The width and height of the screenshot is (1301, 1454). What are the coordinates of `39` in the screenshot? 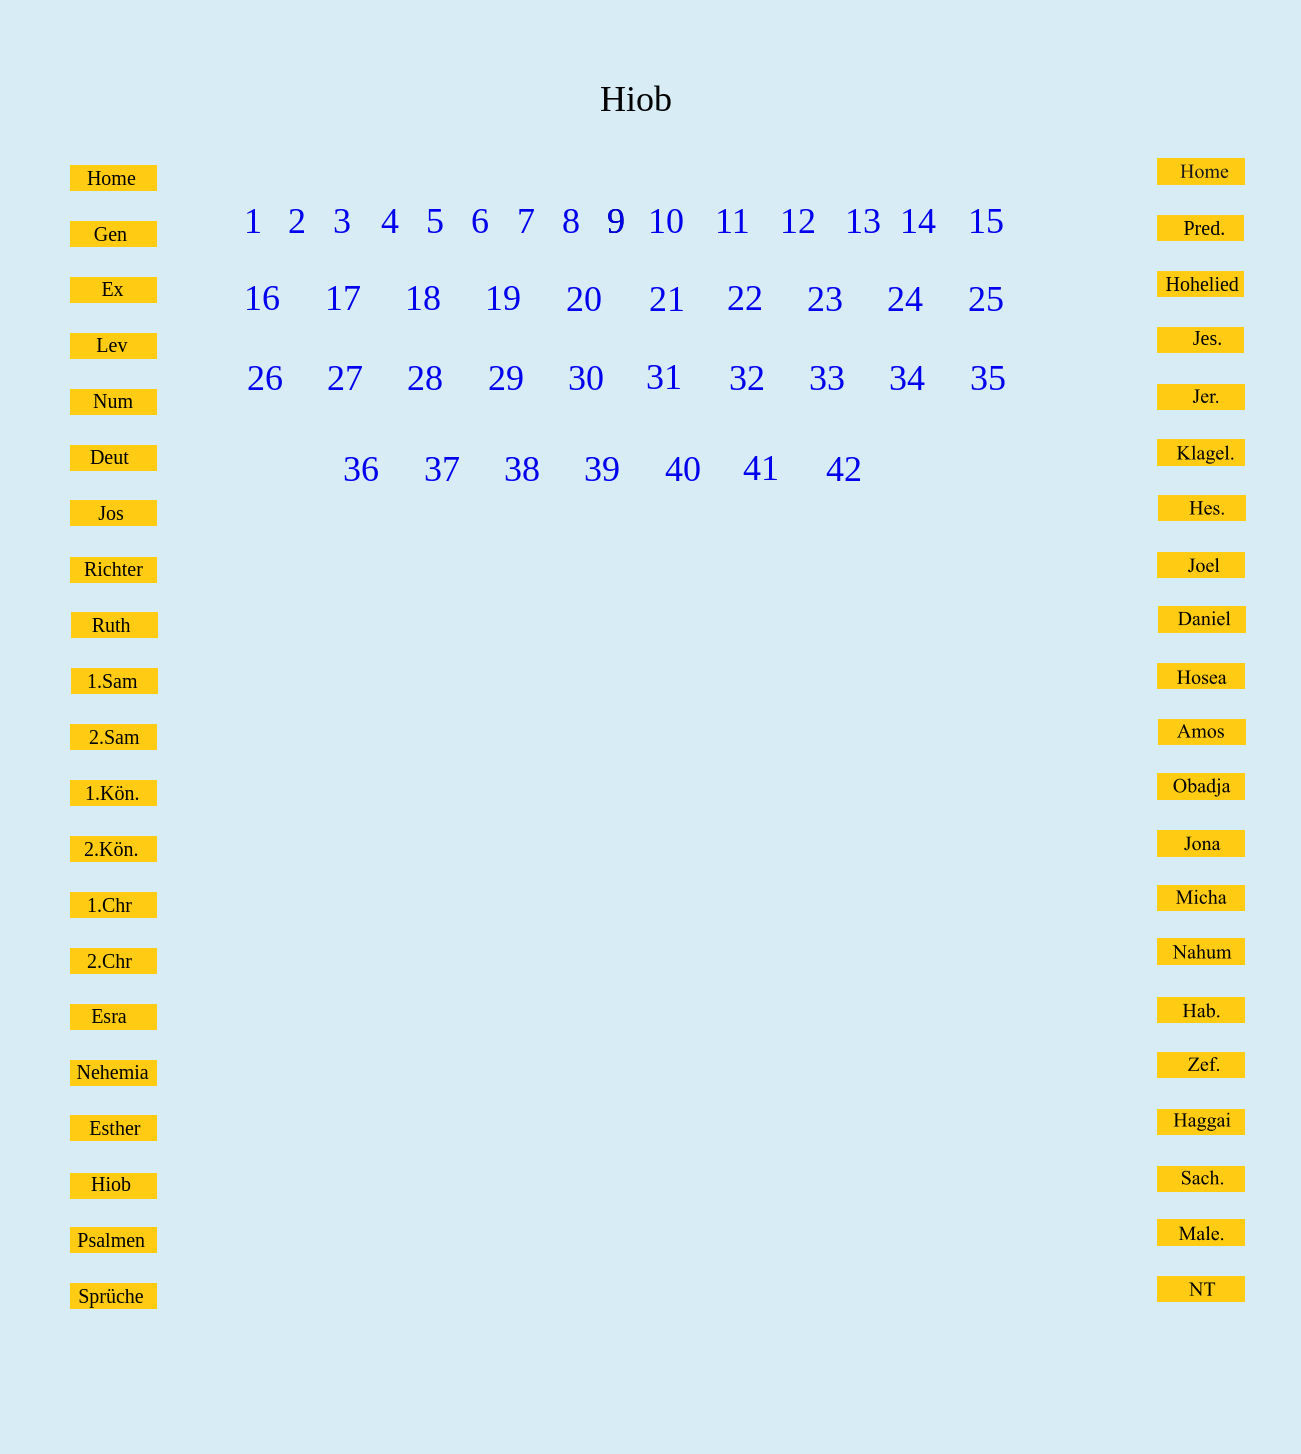 It's located at (602, 469).